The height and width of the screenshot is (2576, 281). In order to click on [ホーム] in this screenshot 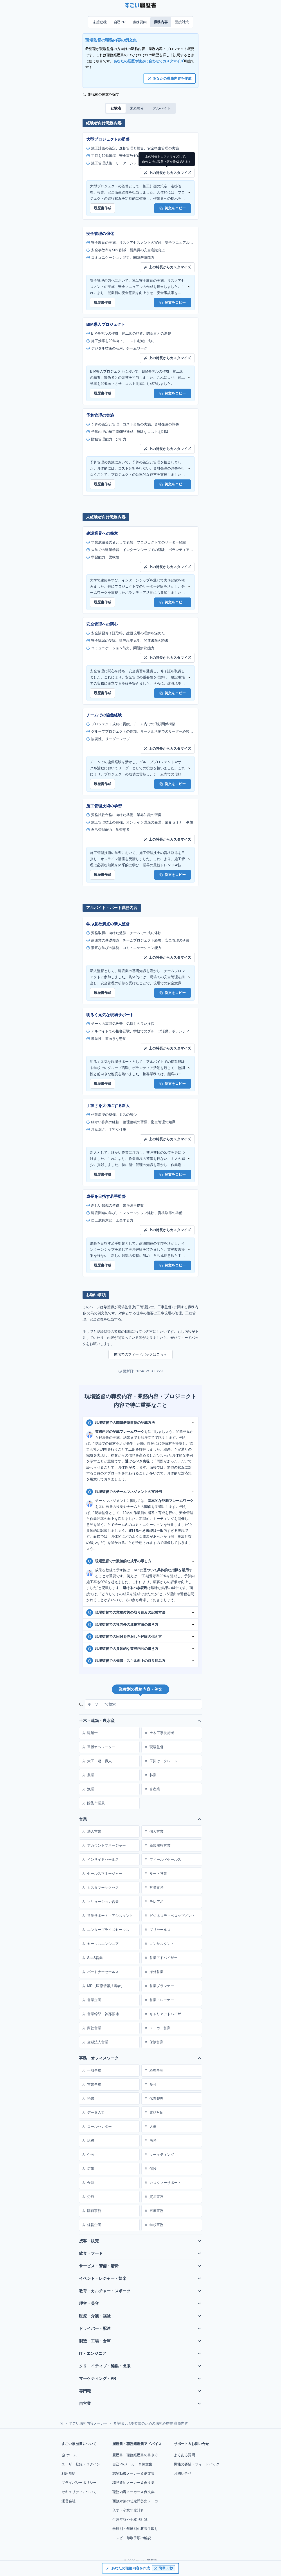, I will do `click(61, 2423)`.